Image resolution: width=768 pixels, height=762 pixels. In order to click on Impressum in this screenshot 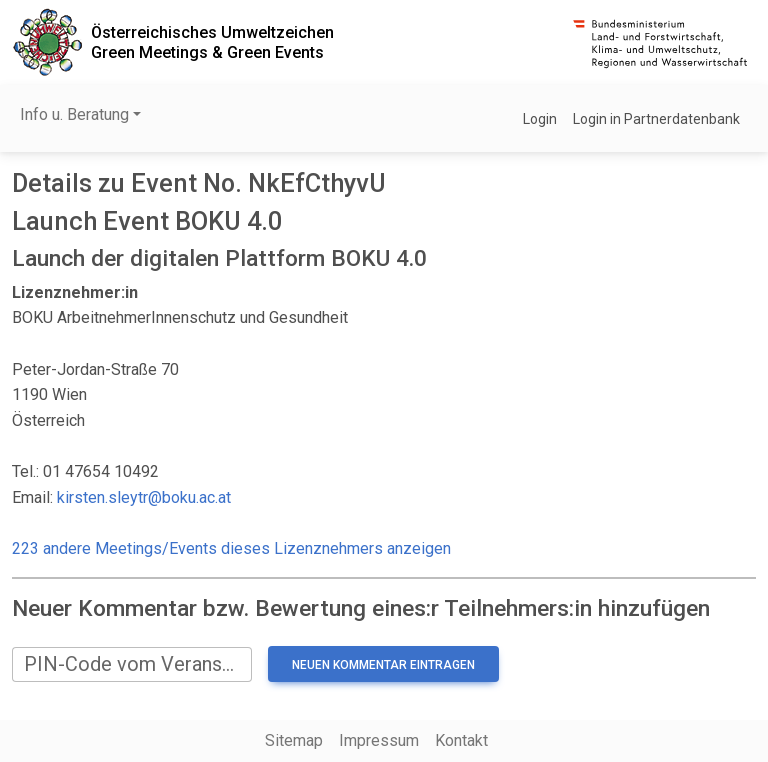, I will do `click(379, 740)`.